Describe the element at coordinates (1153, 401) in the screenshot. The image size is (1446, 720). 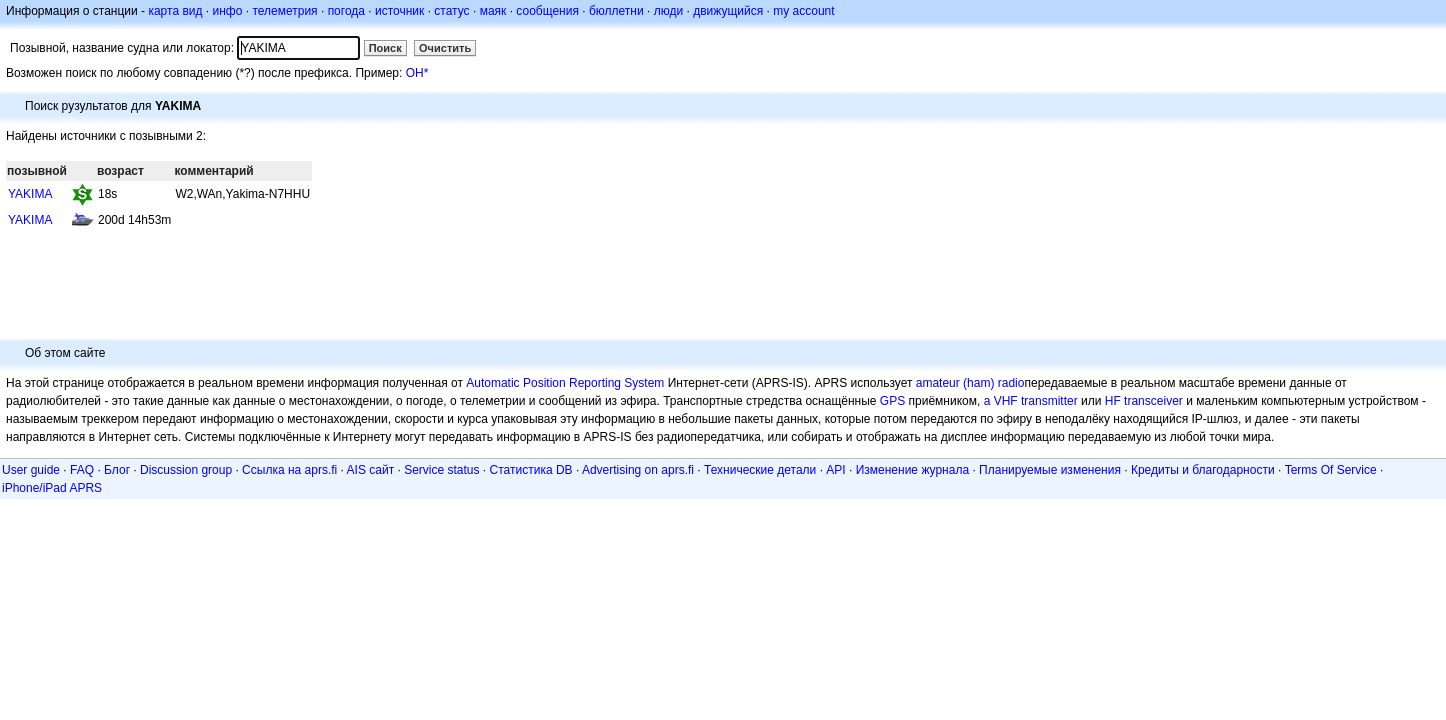
I see `transceiver` at that location.